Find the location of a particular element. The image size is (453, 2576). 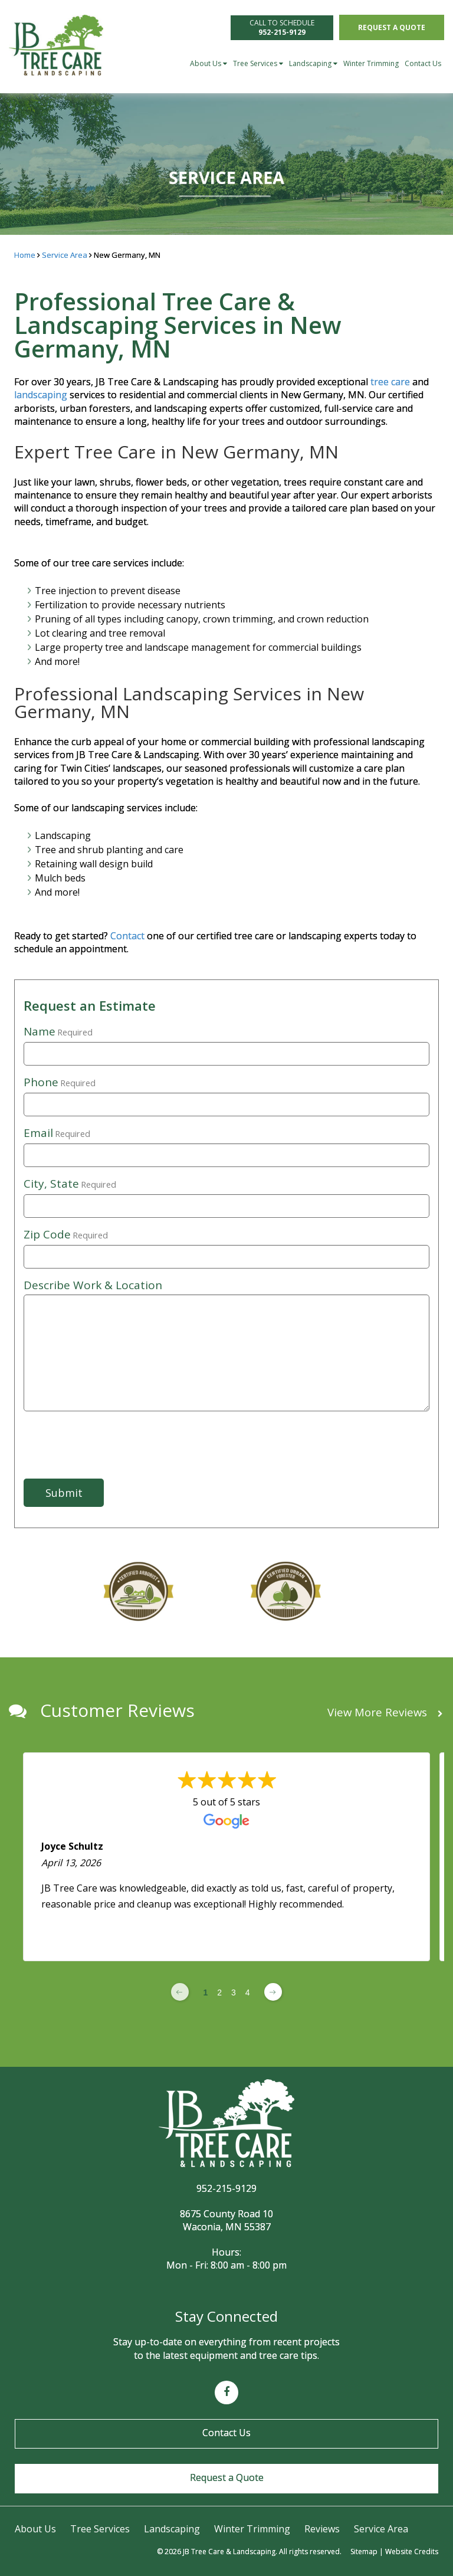

1 [Change page] is located at coordinates (205, 1992).